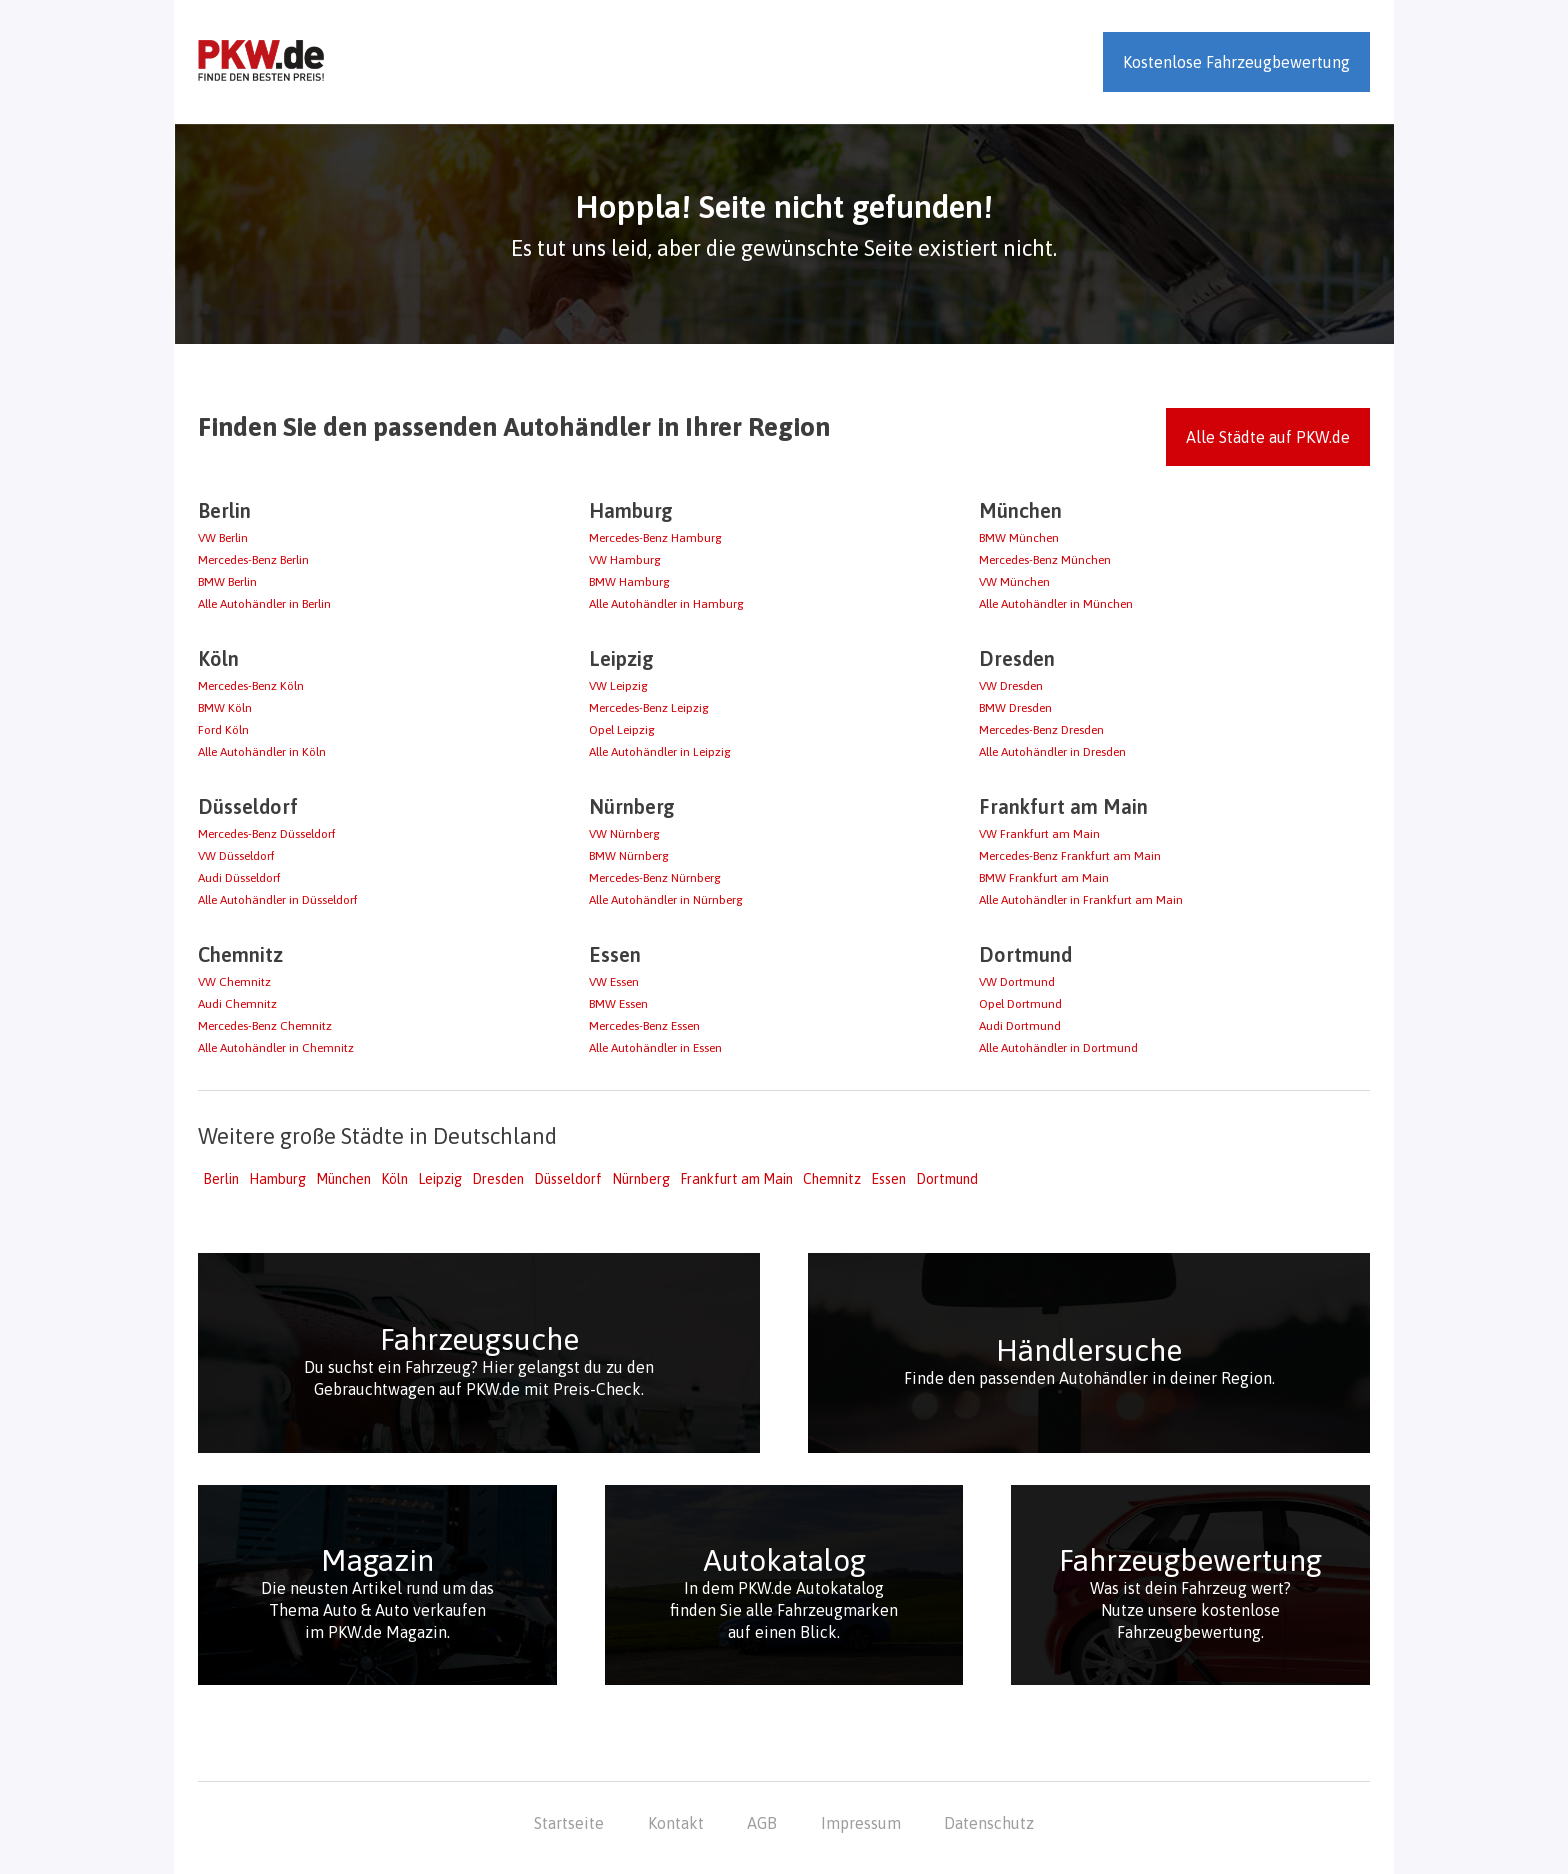 The width and height of the screenshot is (1568, 1874). Describe the element at coordinates (1045, 560) in the screenshot. I see `Mercedes-Benz München` at that location.